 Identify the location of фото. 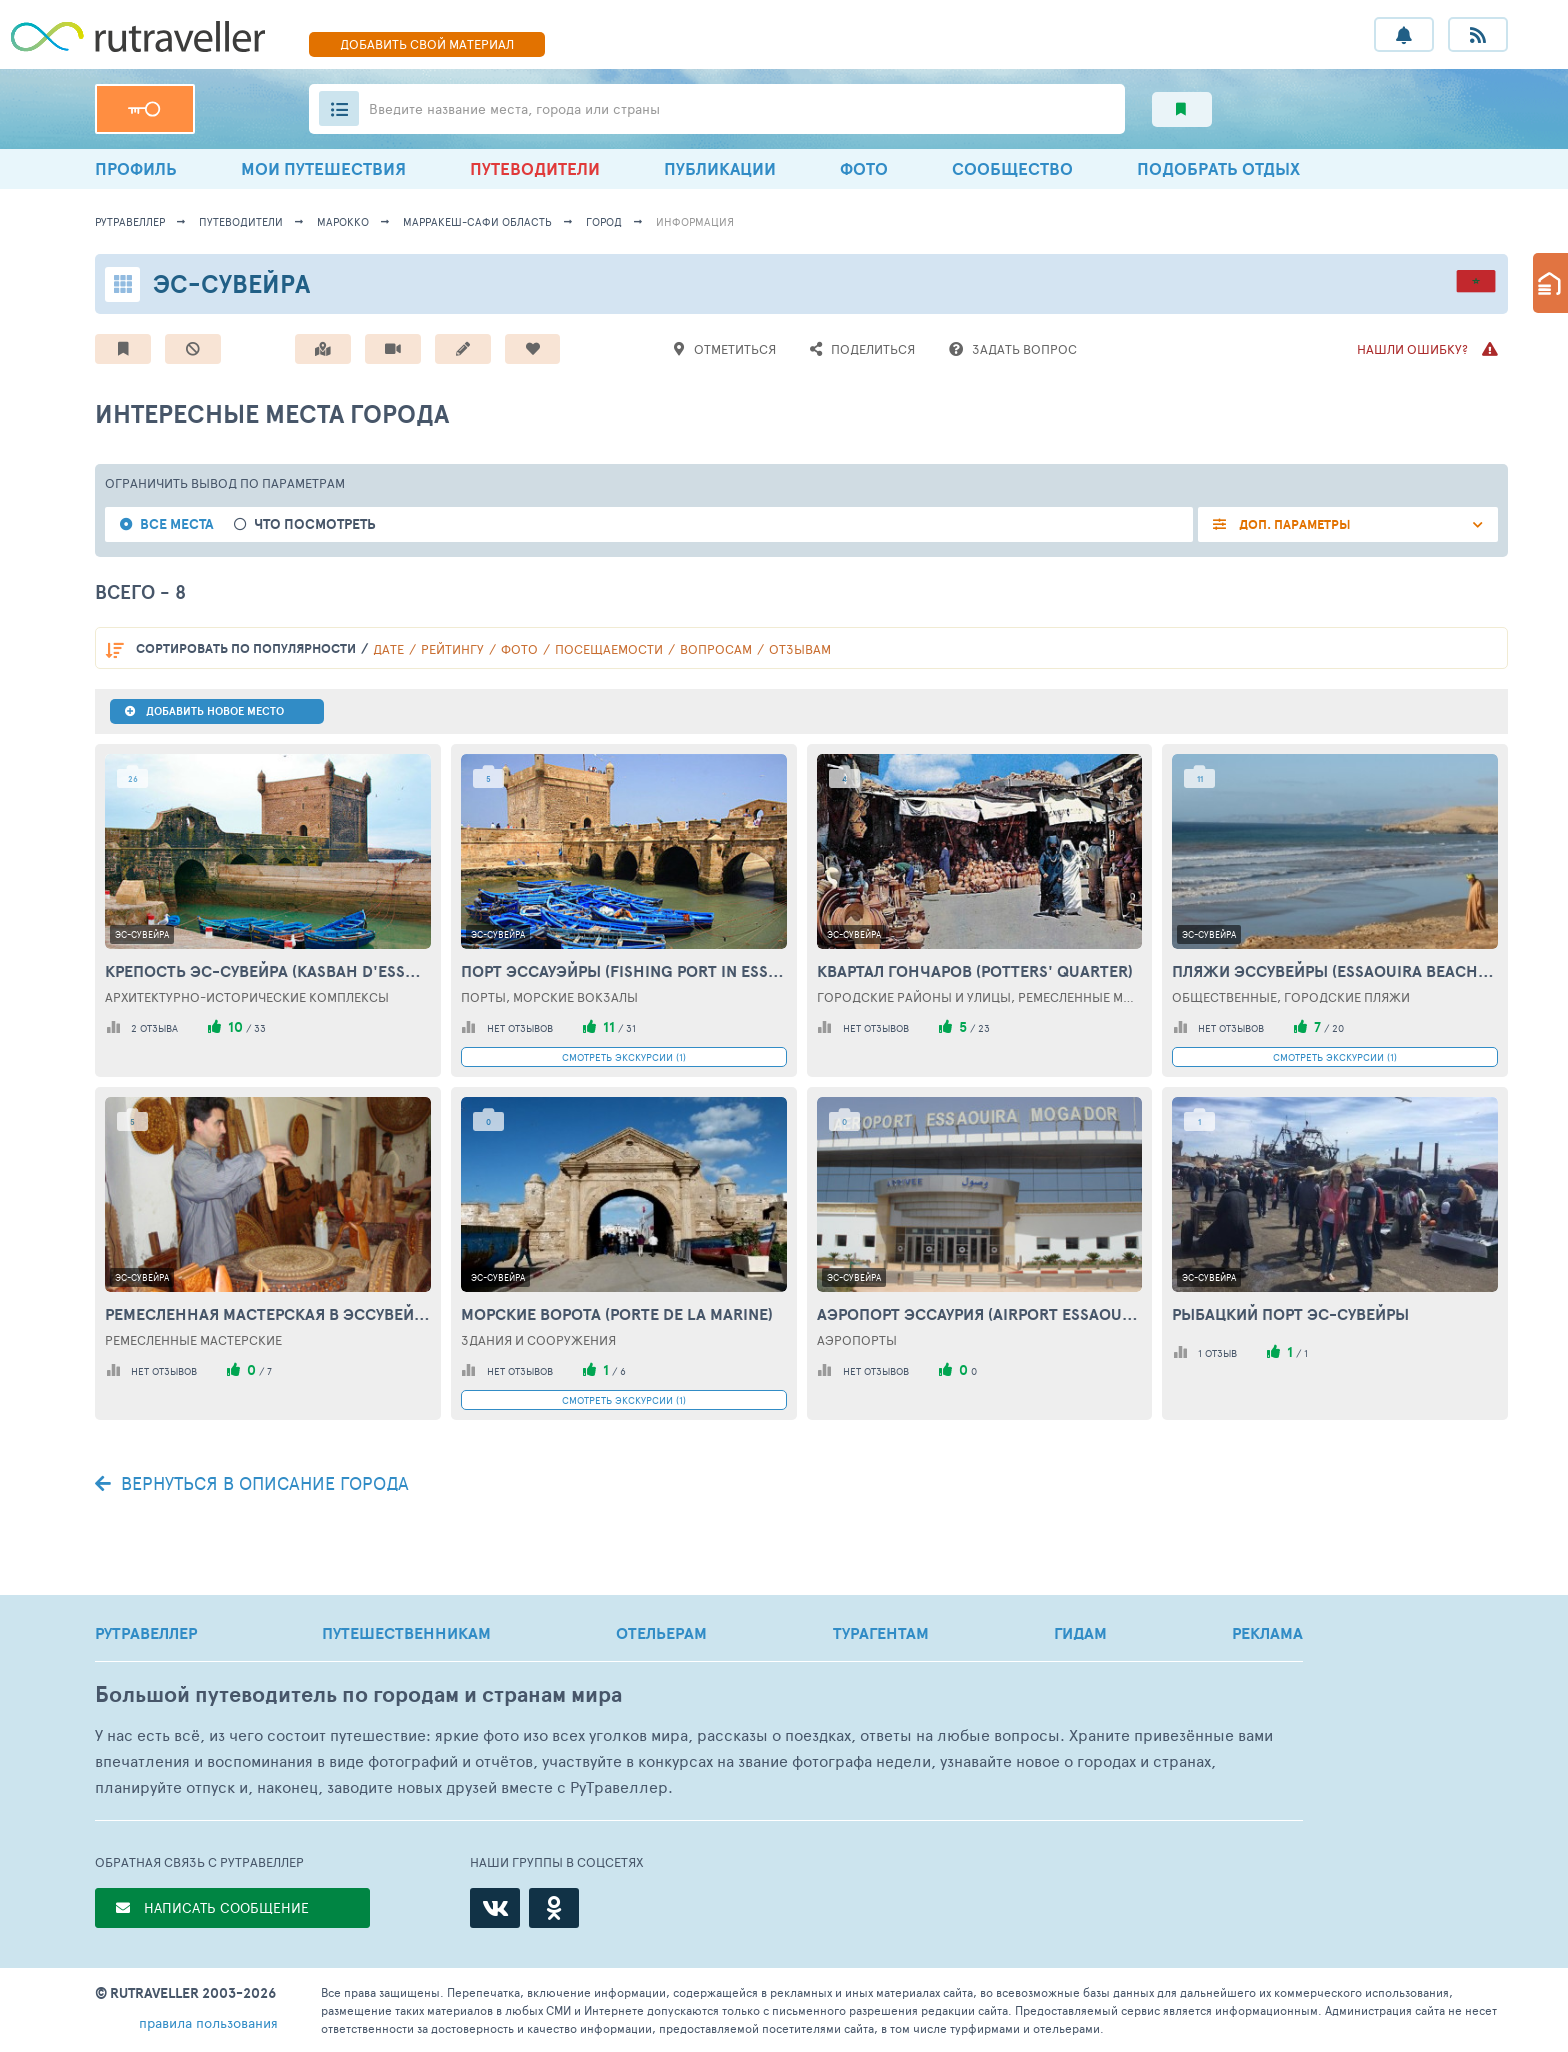
(519, 649).